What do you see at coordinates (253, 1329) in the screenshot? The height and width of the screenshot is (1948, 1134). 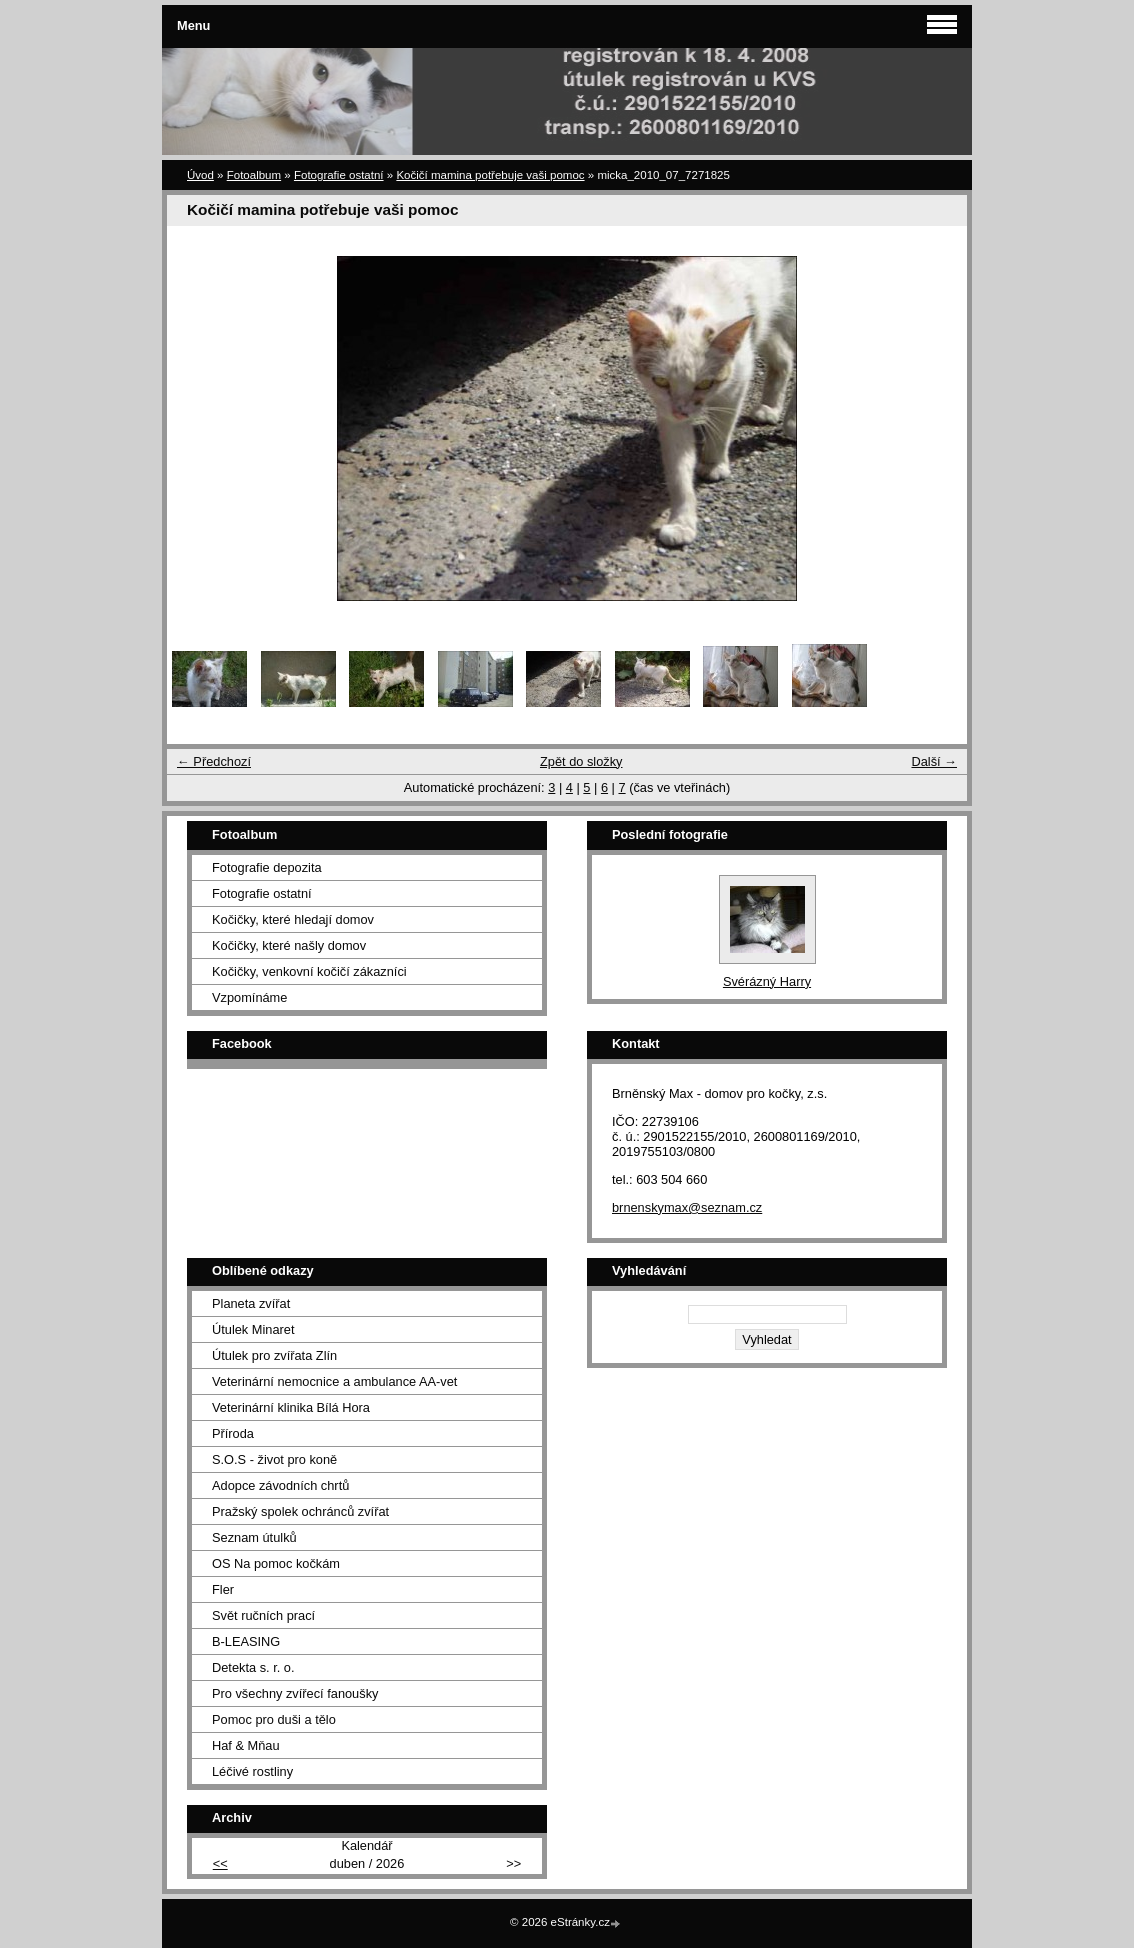 I see `Útulek Minaret` at bounding box center [253, 1329].